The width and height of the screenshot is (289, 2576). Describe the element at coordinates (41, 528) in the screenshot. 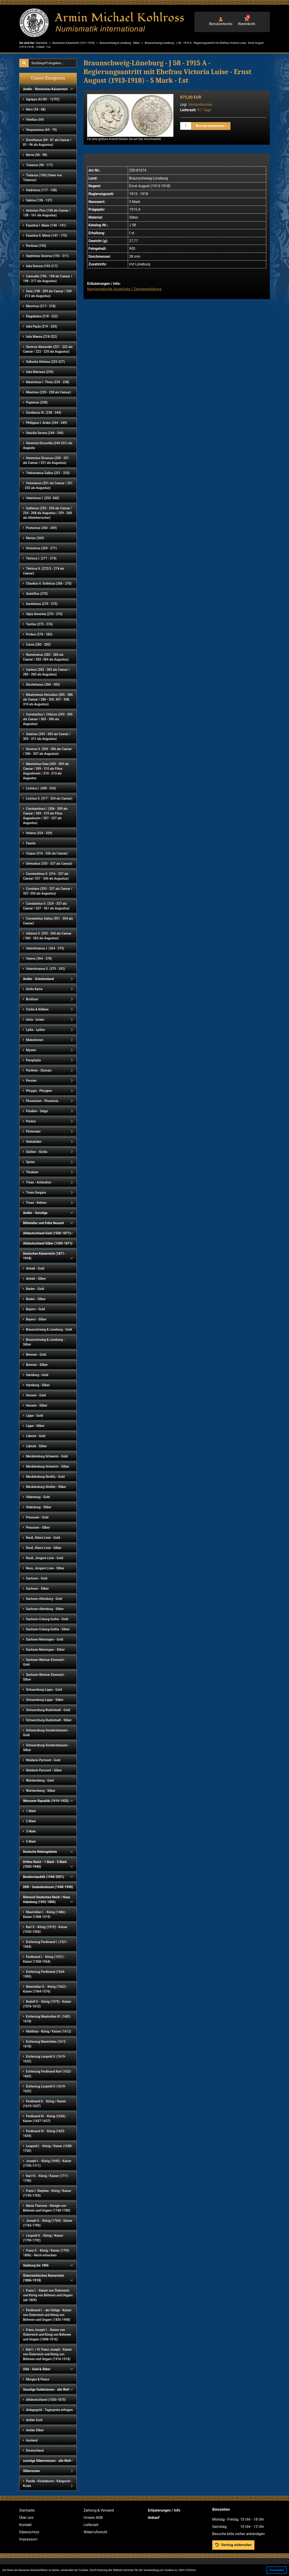

I see `Postumus (260 - 269)` at that location.